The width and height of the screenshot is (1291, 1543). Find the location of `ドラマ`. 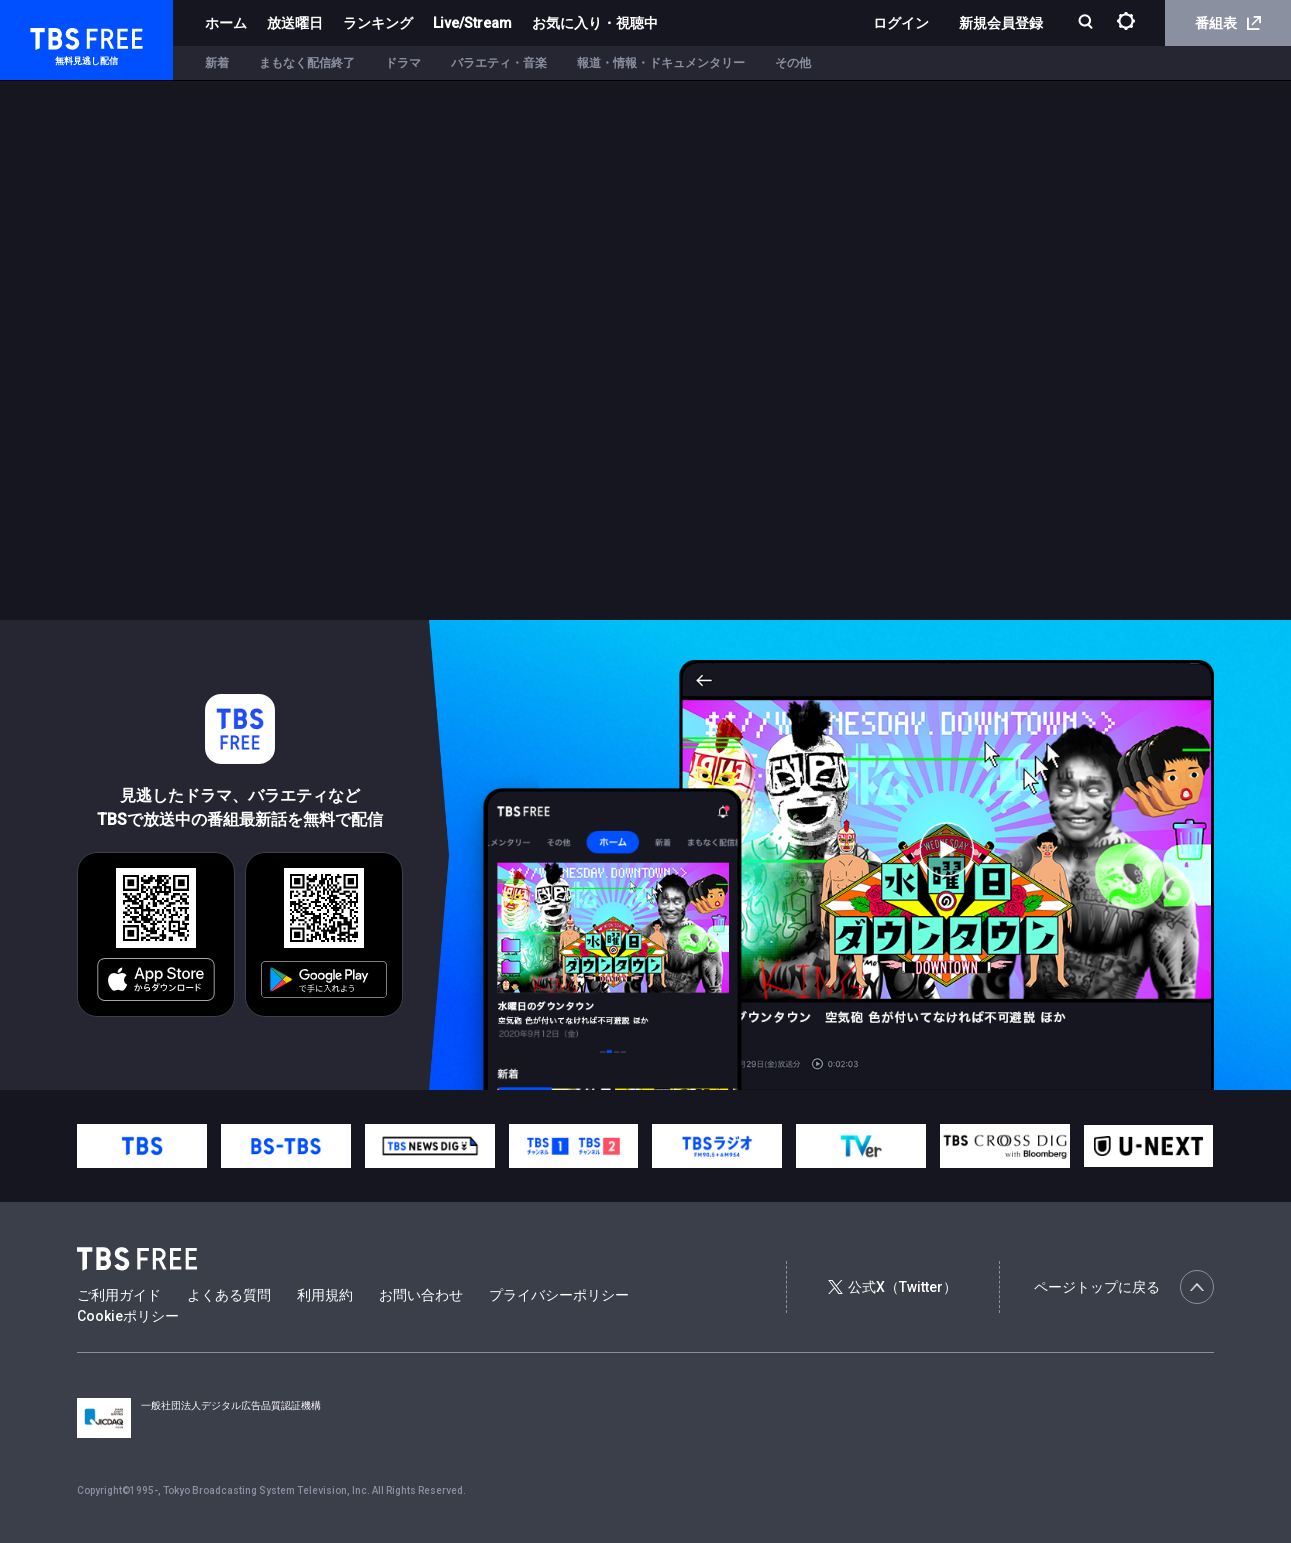

ドラマ is located at coordinates (403, 63).